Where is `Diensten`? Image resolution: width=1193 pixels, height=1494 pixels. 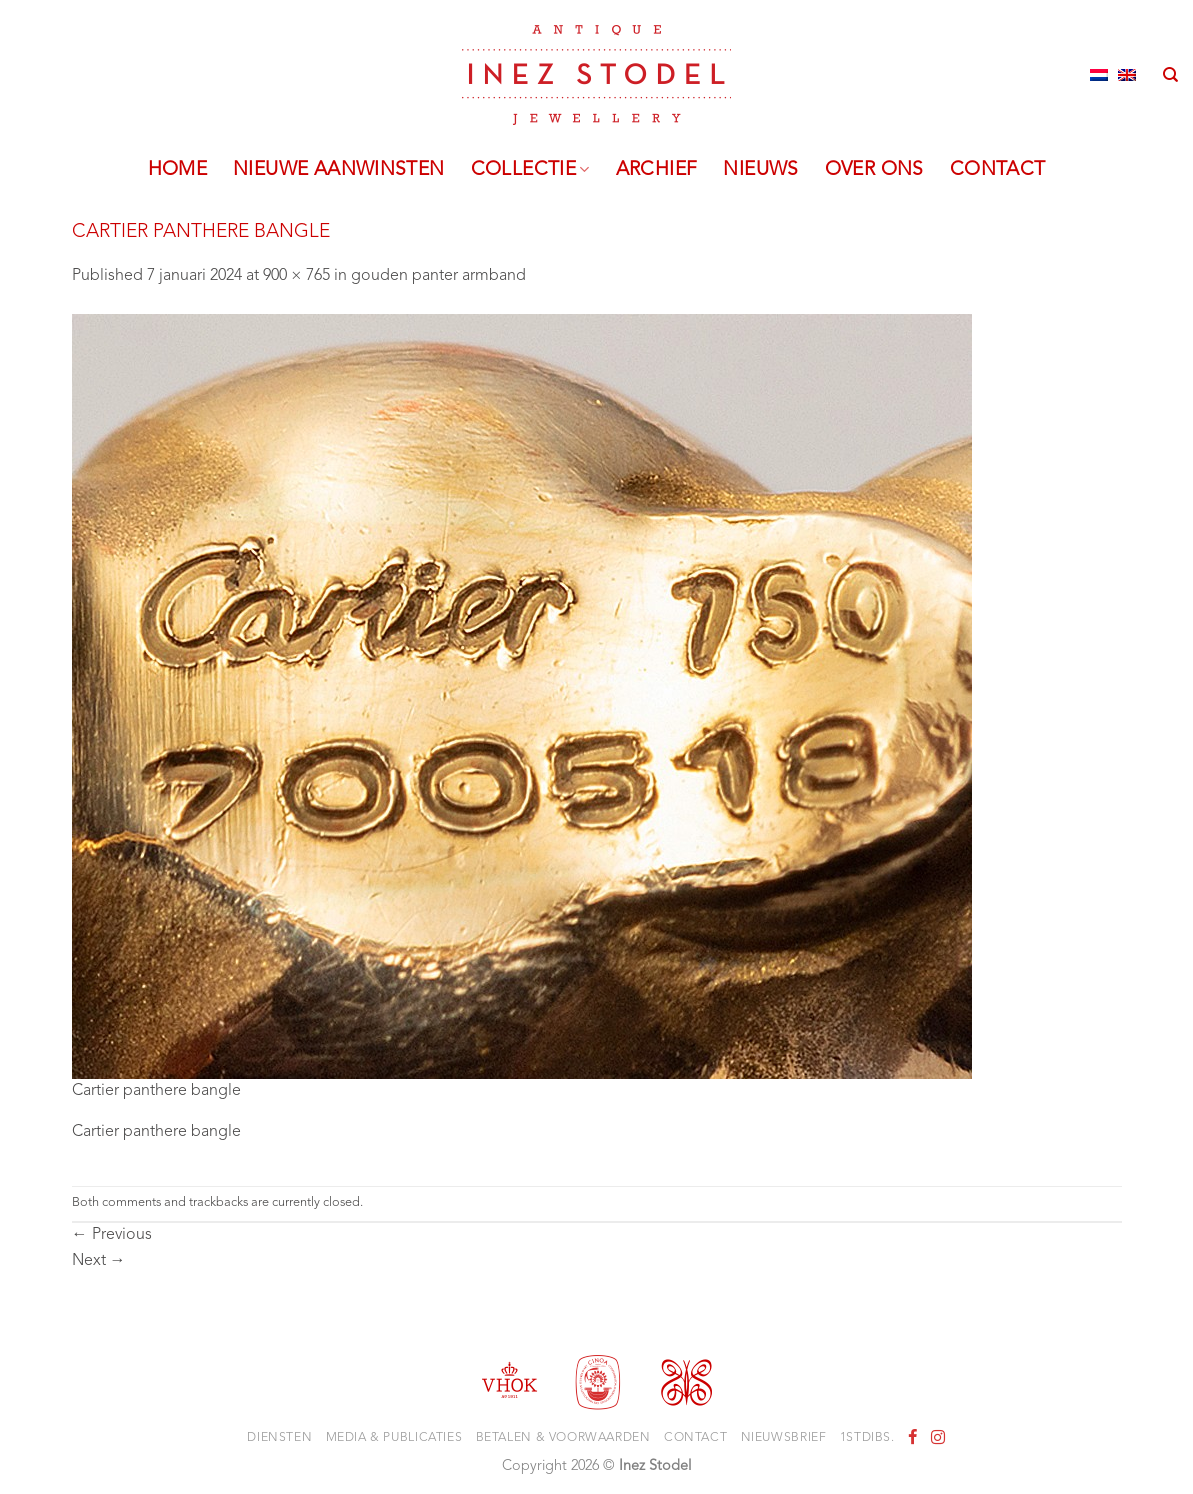
Diensten is located at coordinates (279, 1438).